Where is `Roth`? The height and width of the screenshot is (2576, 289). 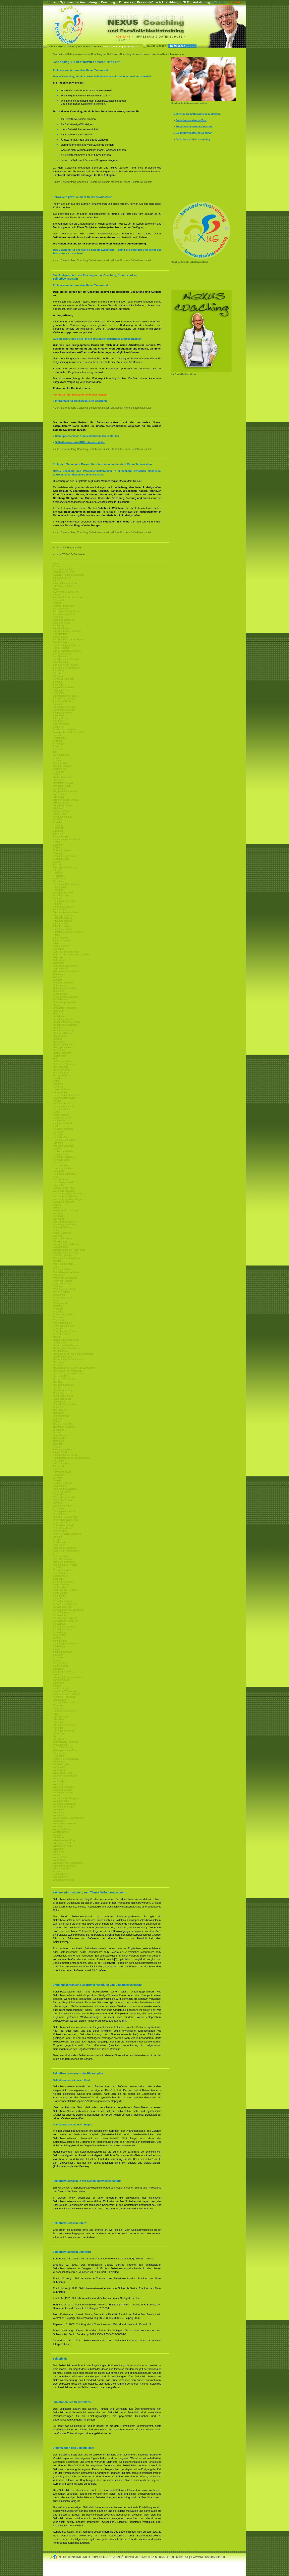 Roth is located at coordinates (55, 1553).